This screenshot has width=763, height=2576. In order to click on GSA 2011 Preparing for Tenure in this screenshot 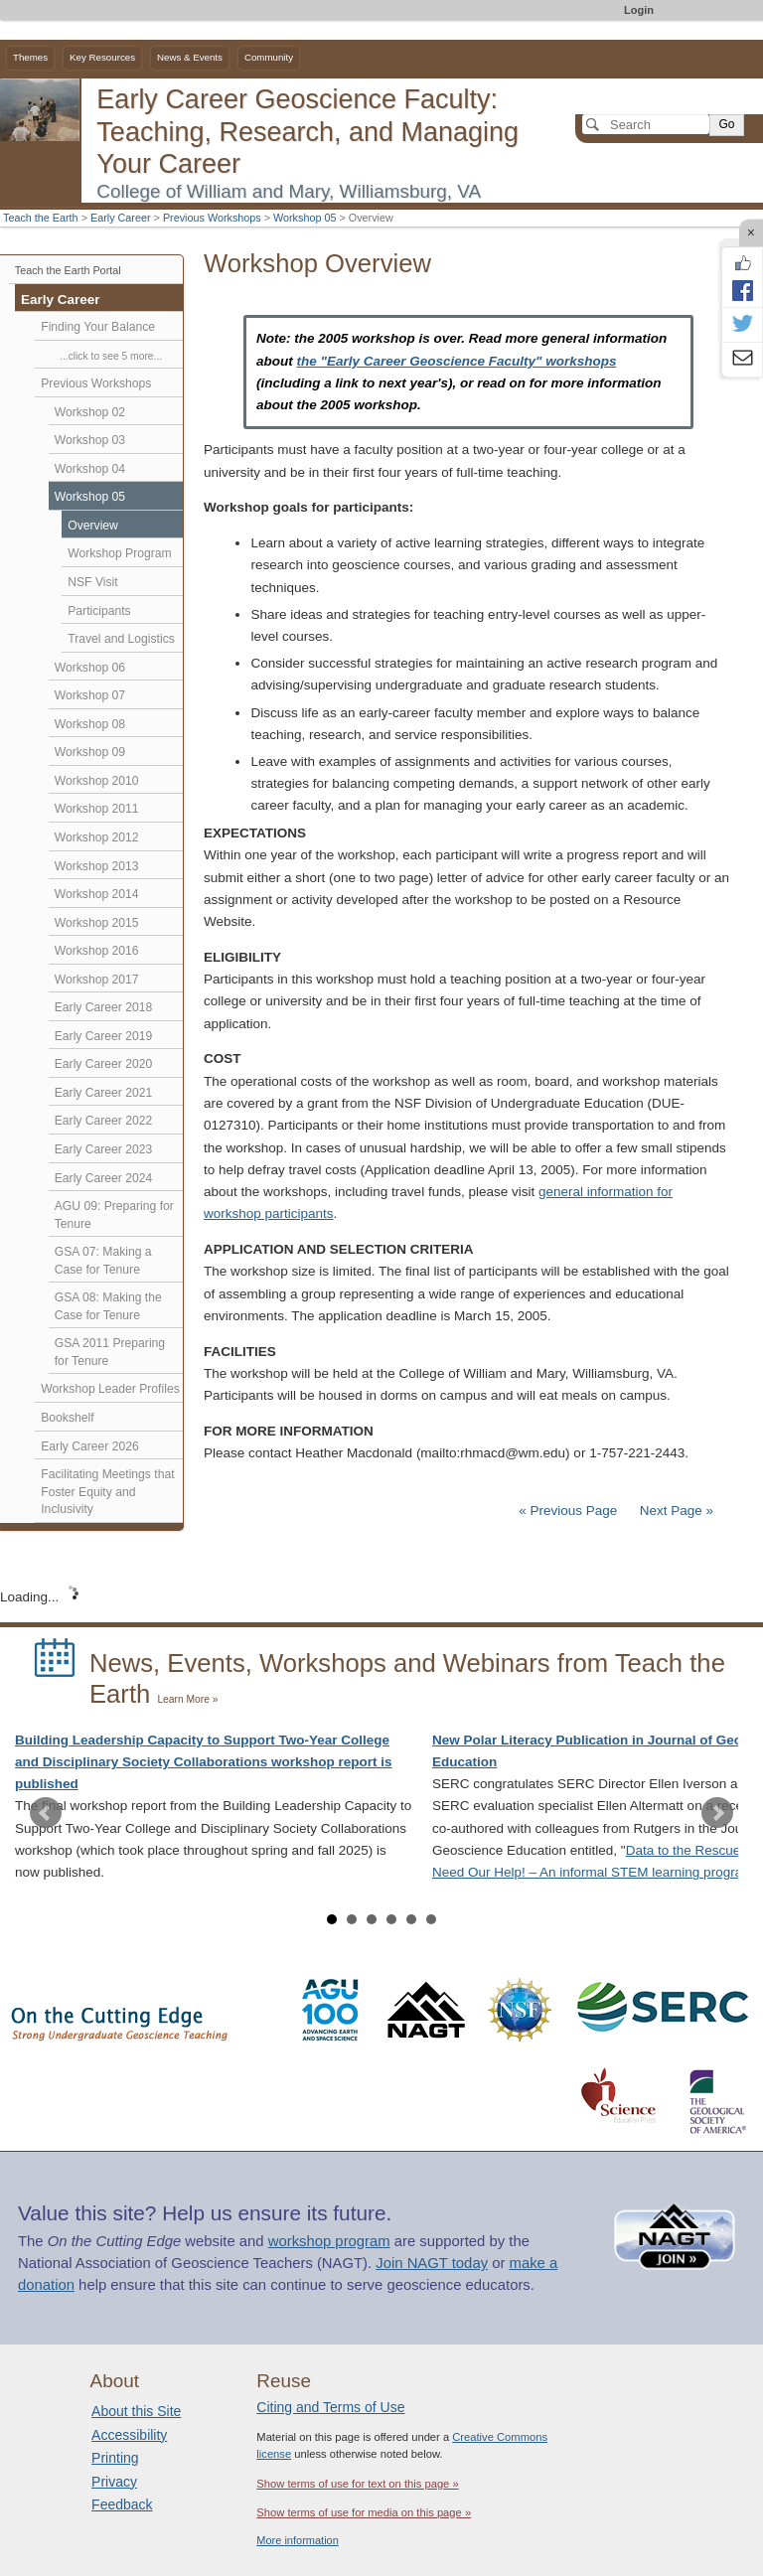, I will do `click(110, 1352)`.